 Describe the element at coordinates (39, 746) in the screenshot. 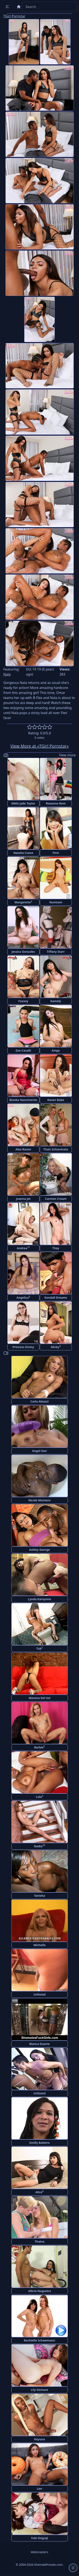

I see `View More at «TGirl Pornstar»` at that location.